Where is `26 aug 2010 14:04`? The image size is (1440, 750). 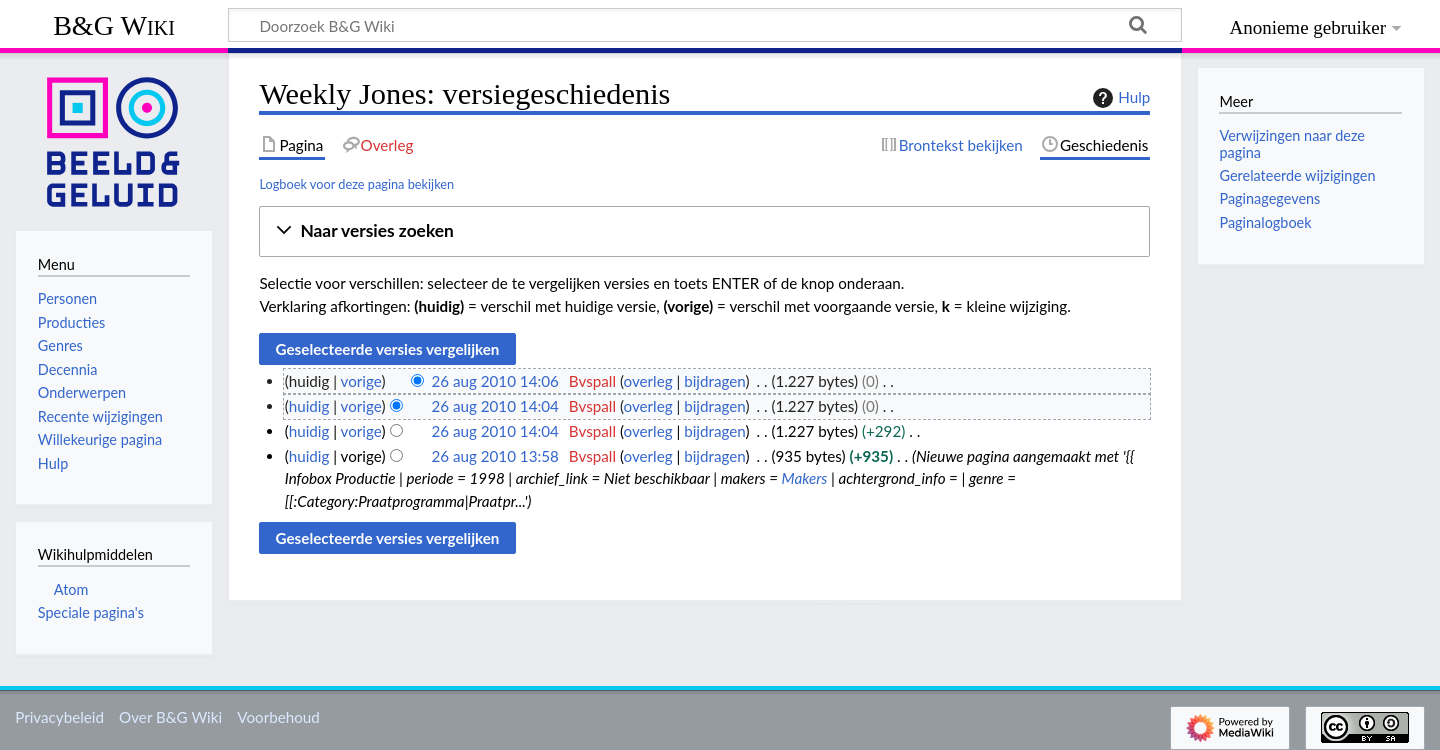 26 aug 2010 14:04 is located at coordinates (494, 406).